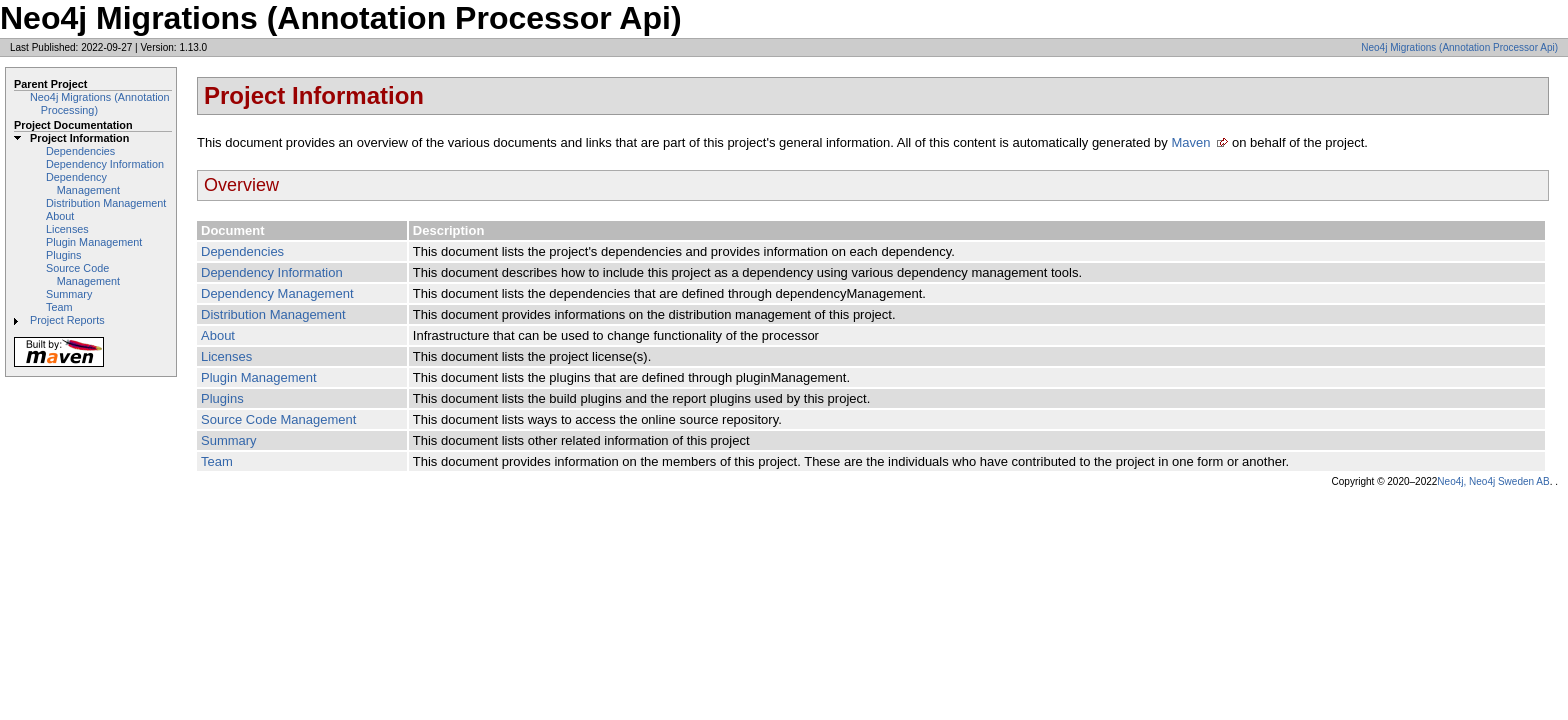  I want to click on Dependency Information, so click(105, 164).